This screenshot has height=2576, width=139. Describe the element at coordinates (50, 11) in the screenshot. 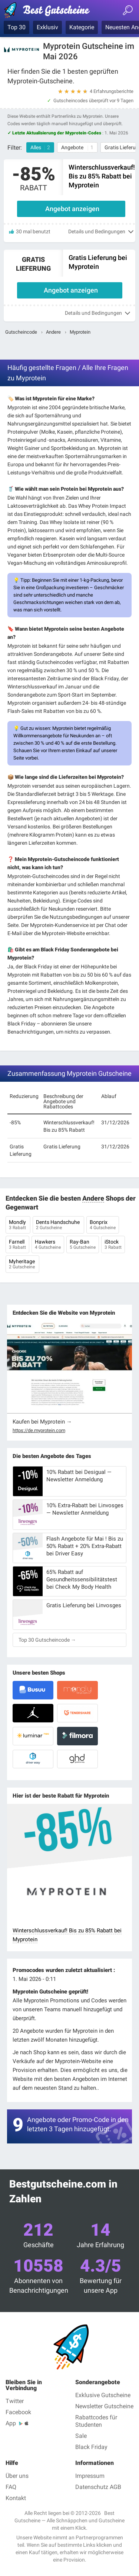

I see `Best Gutscheine — Gutscheincodes & Rabatte geprüft Mai 2026` at that location.